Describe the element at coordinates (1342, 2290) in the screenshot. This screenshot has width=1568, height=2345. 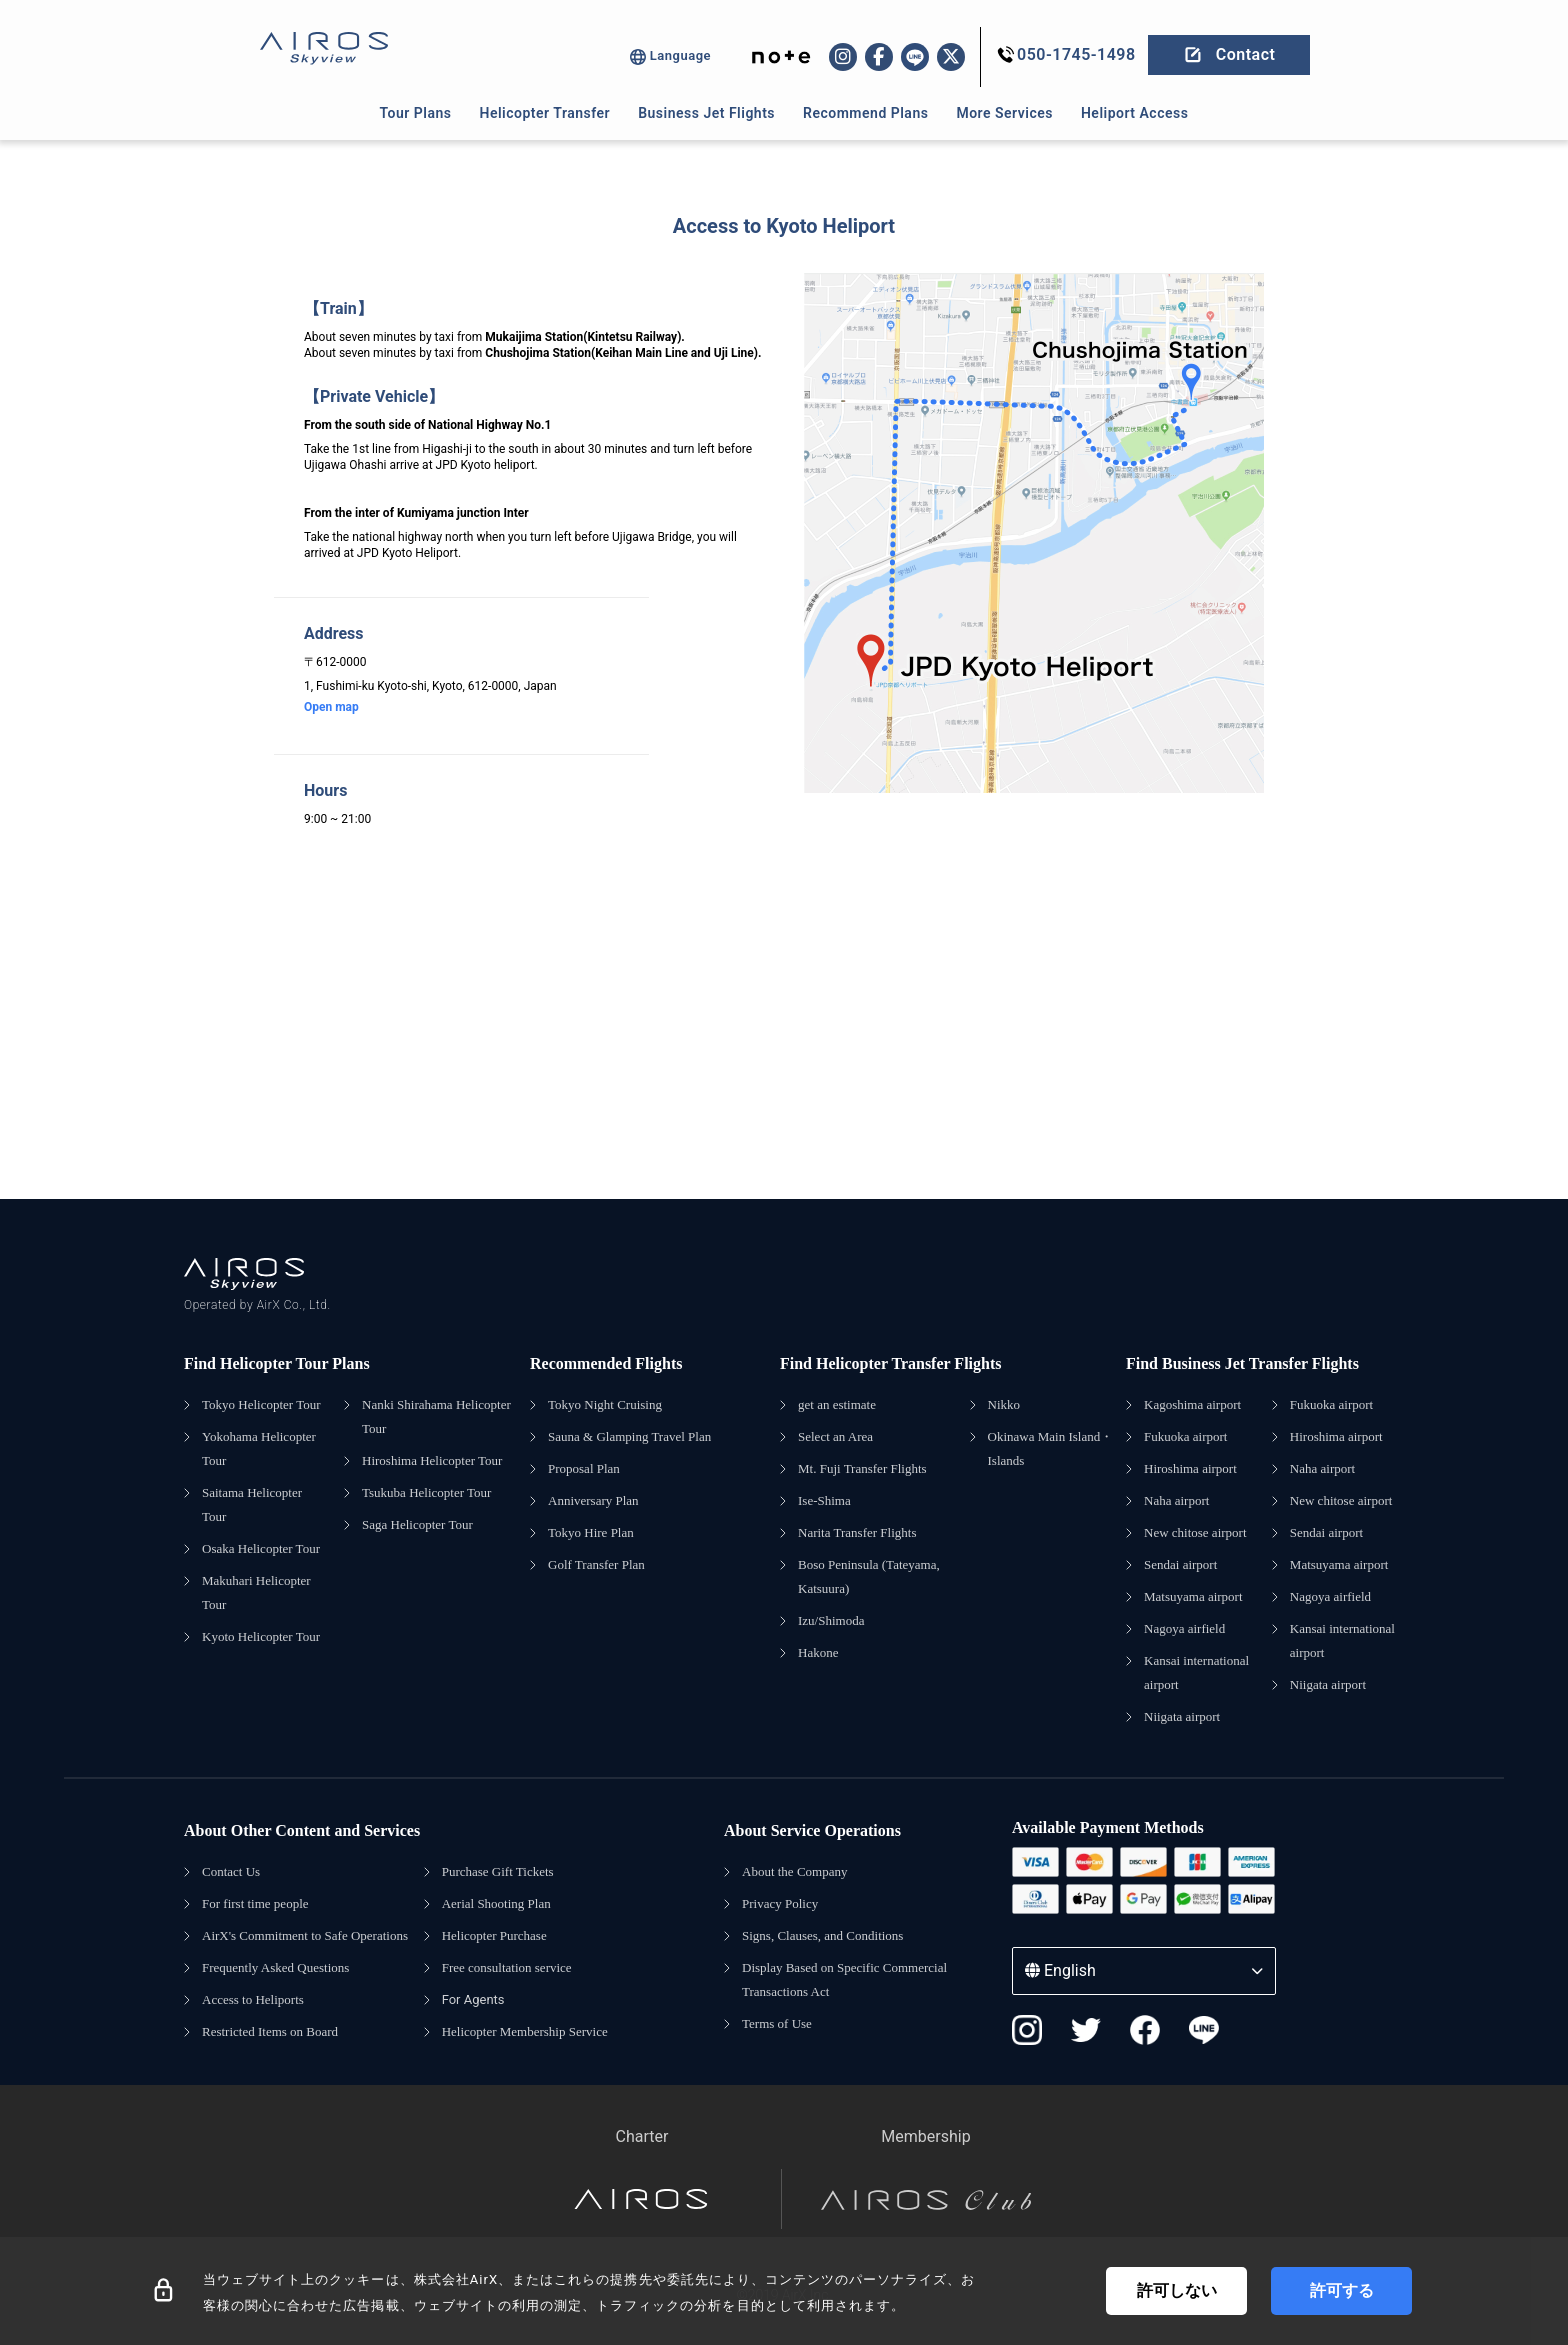
I see `許可する [Accept cookies]` at that location.